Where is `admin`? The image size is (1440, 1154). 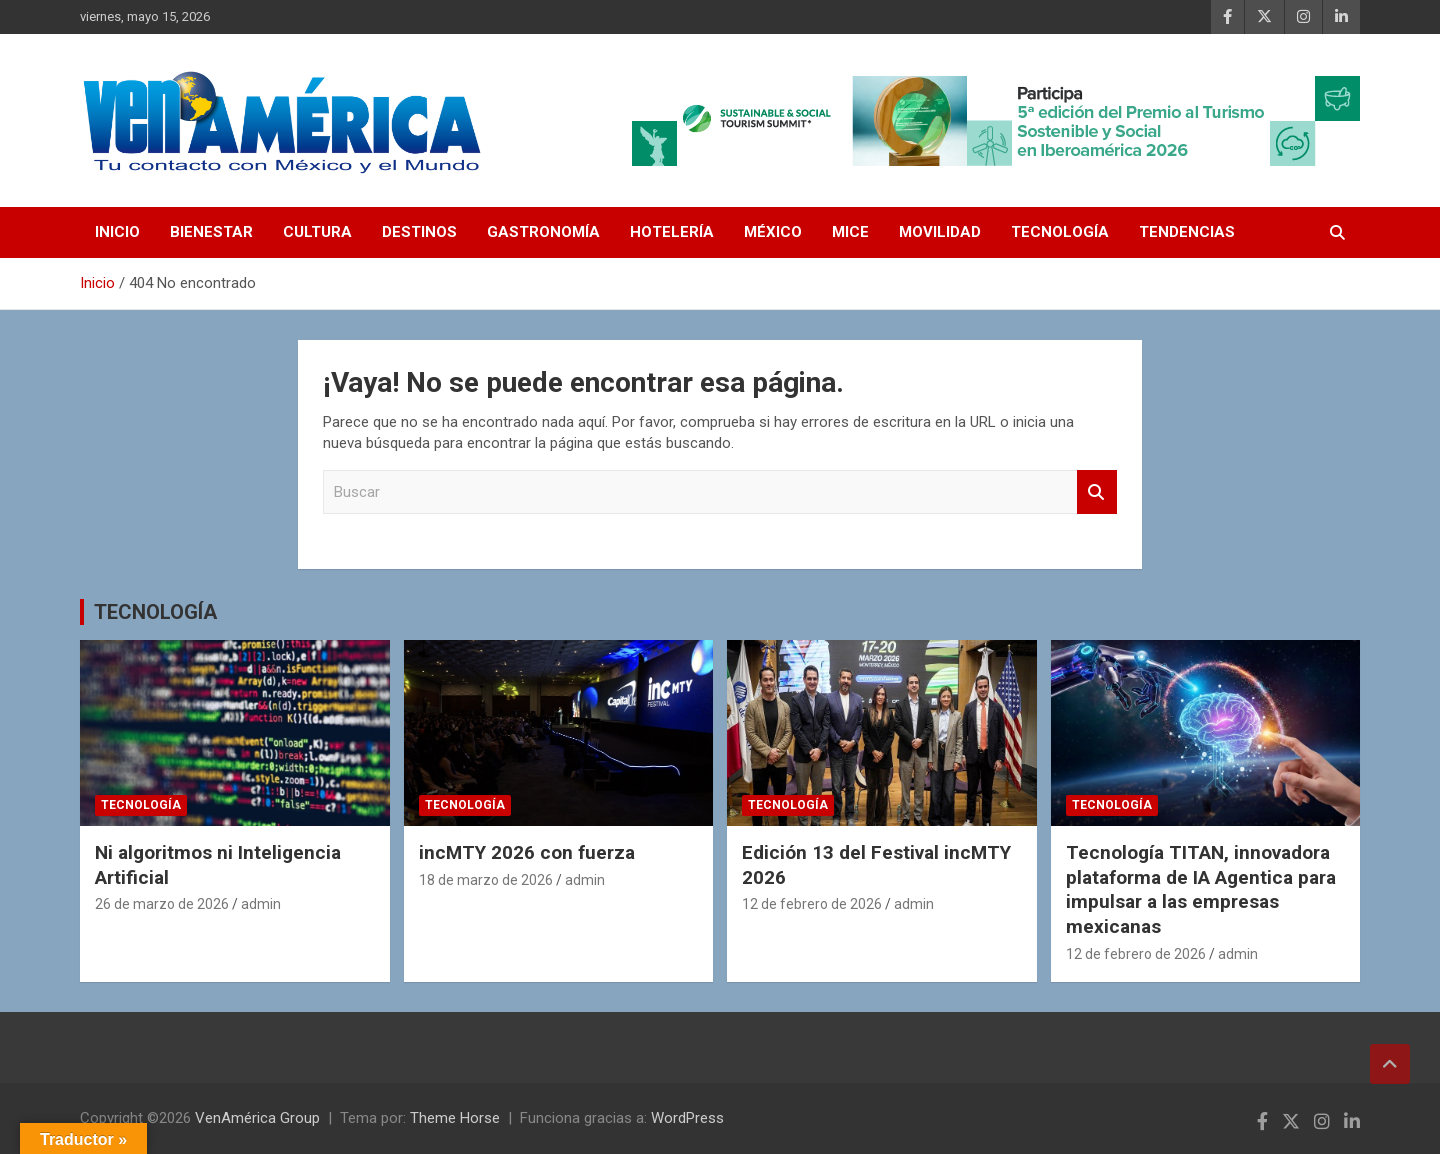
admin is located at coordinates (261, 904).